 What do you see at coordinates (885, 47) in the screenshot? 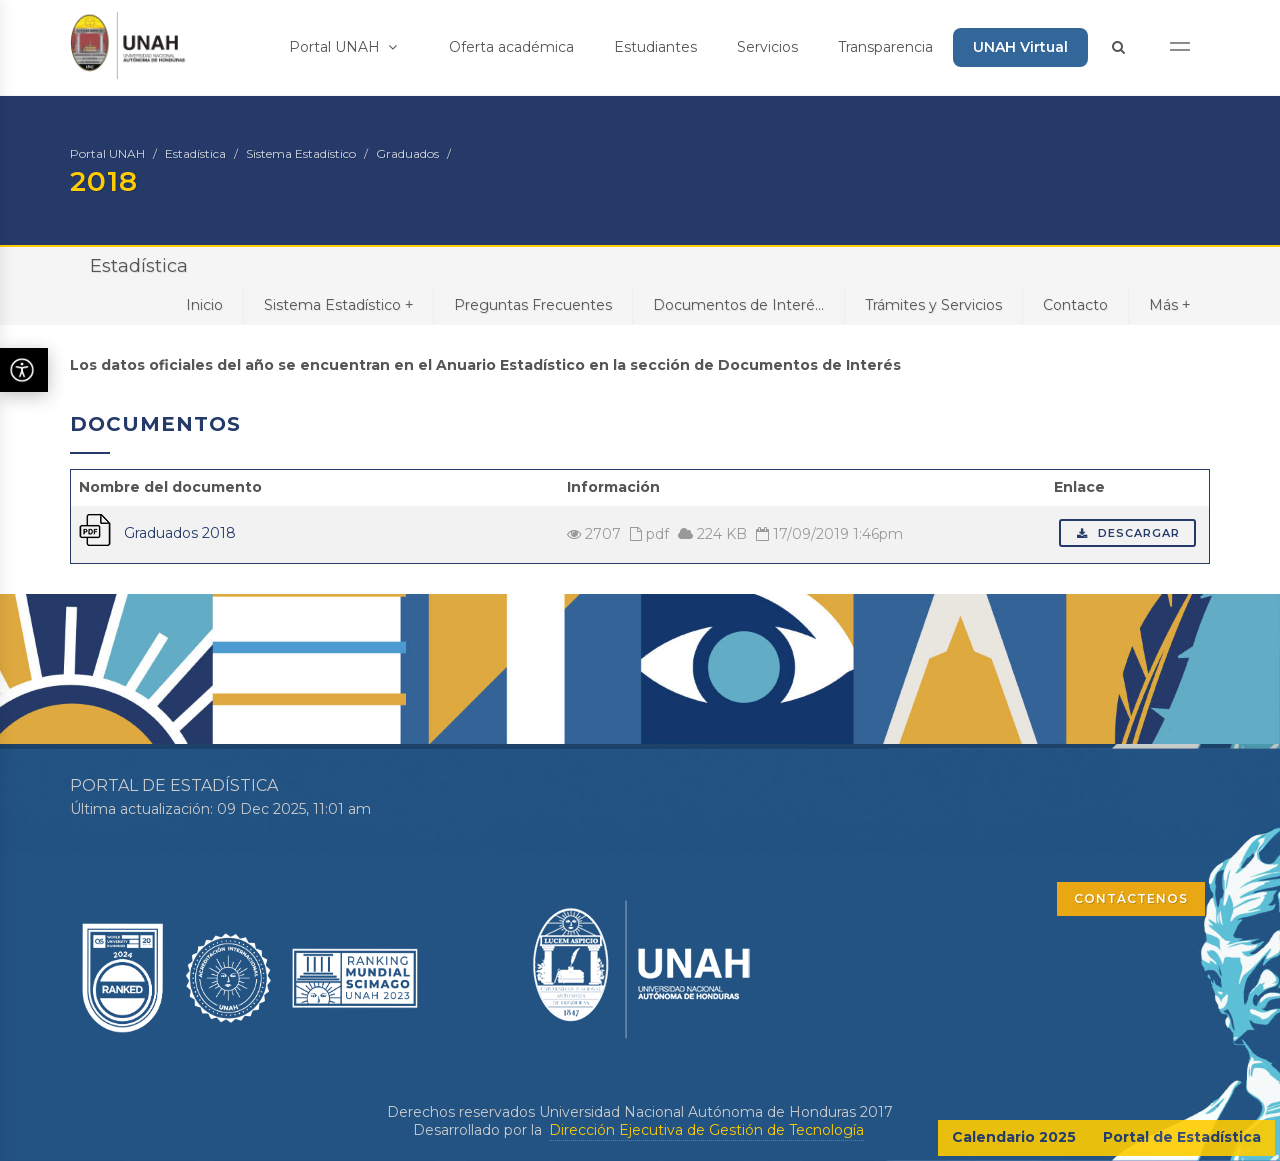
I see `Transparencia` at bounding box center [885, 47].